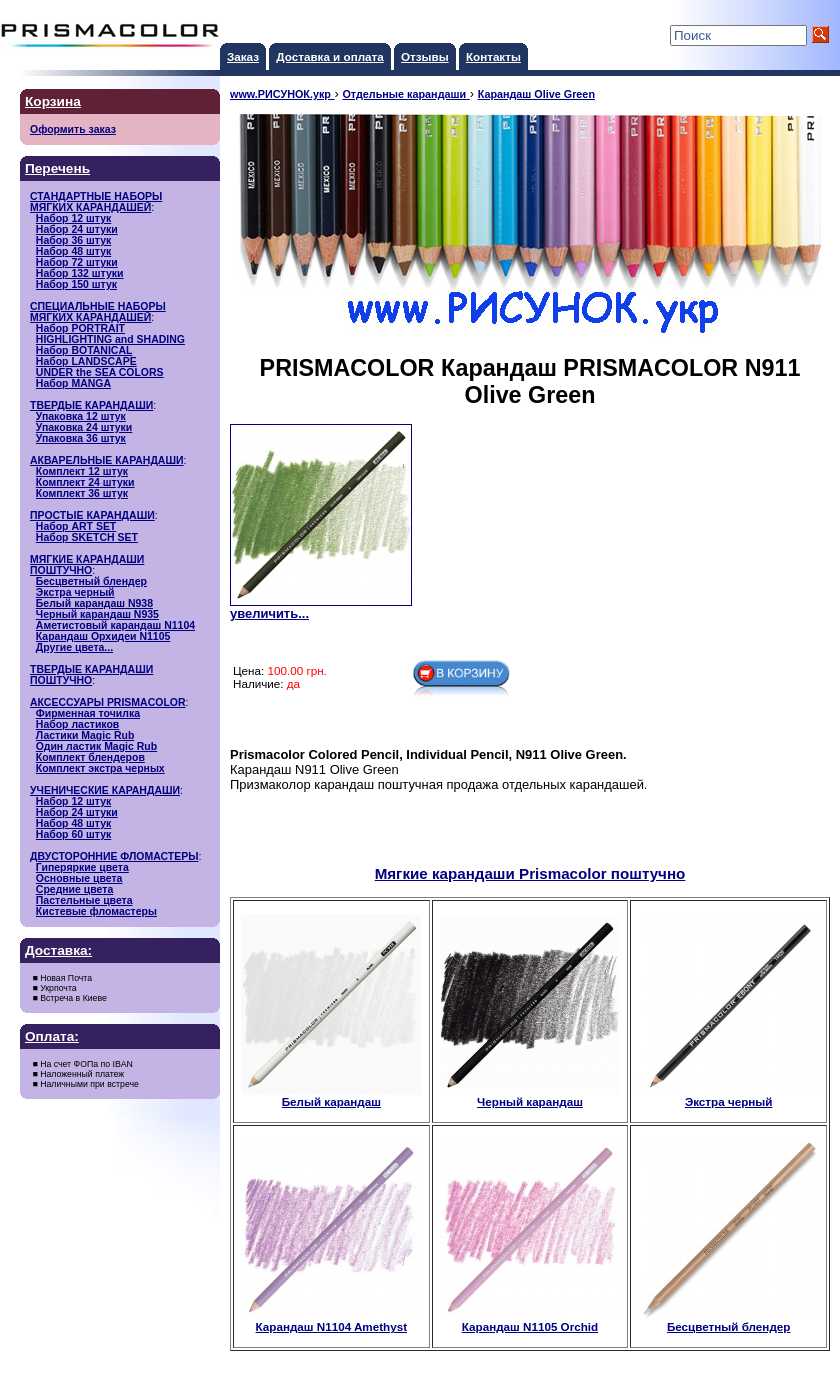 This screenshot has width=840, height=1379. Describe the element at coordinates (74, 889) in the screenshot. I see `Средние цвета` at that location.